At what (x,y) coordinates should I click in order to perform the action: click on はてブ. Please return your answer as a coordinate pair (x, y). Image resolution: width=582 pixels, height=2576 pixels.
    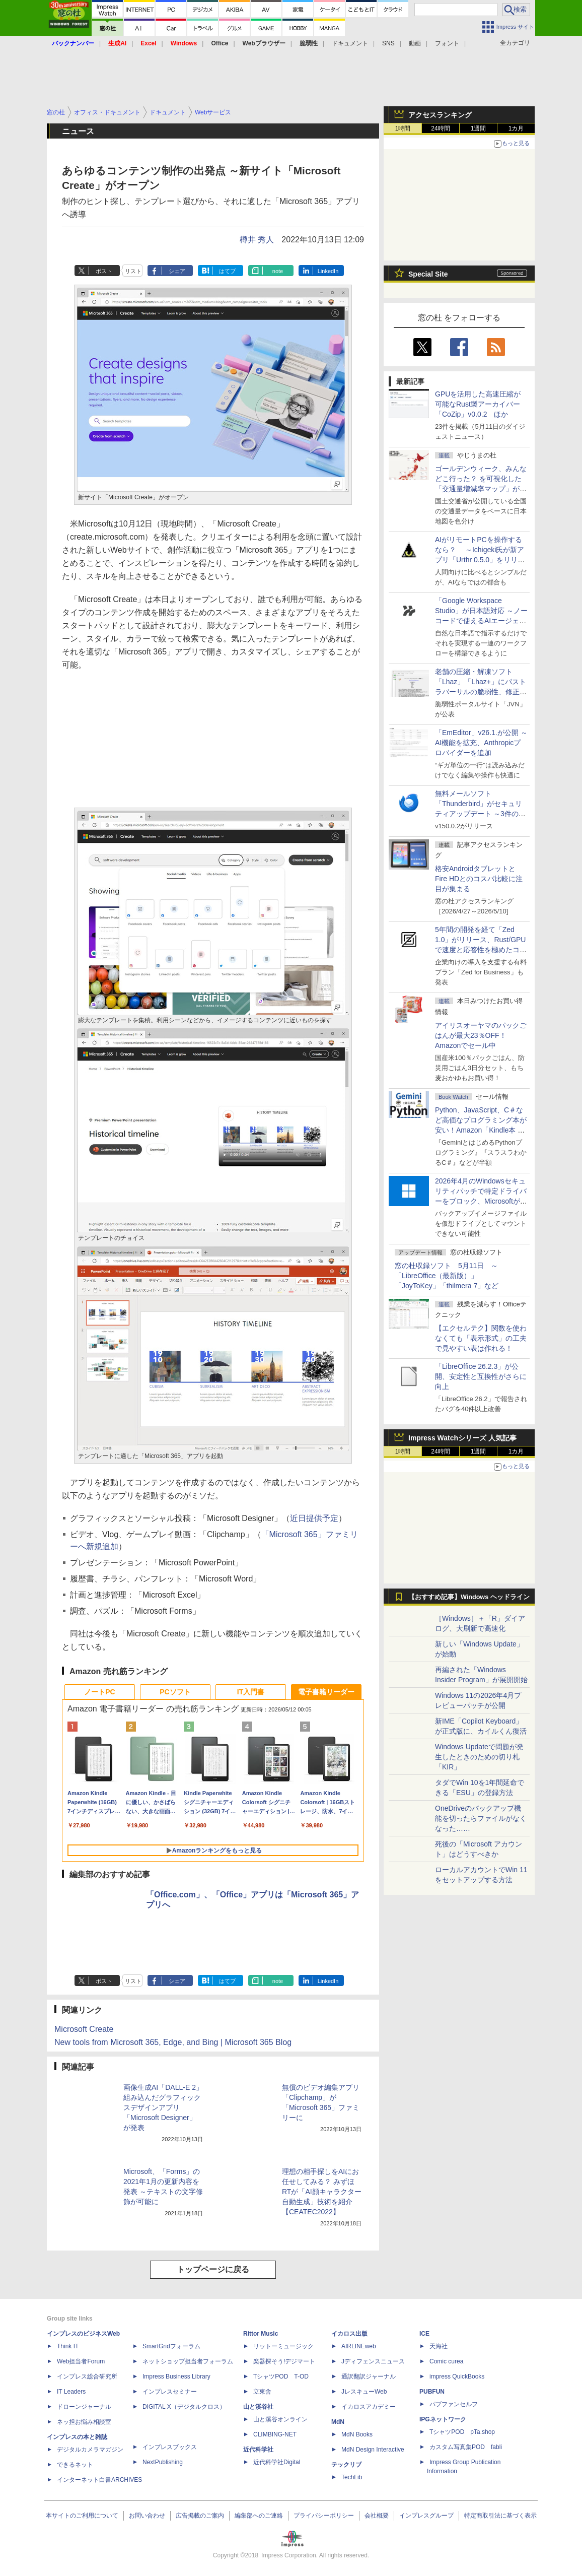
    Looking at the image, I should click on (227, 271).